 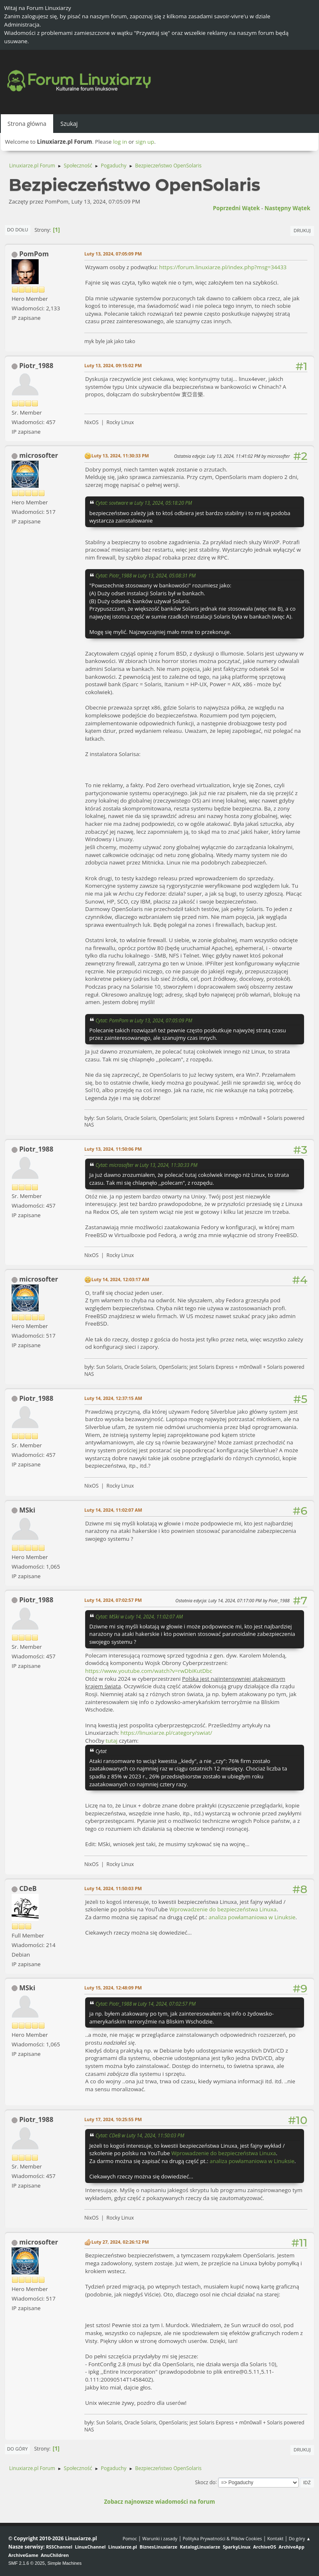 I want to click on analiza powłamaniowa w Linuksie, so click(x=252, y=1917).